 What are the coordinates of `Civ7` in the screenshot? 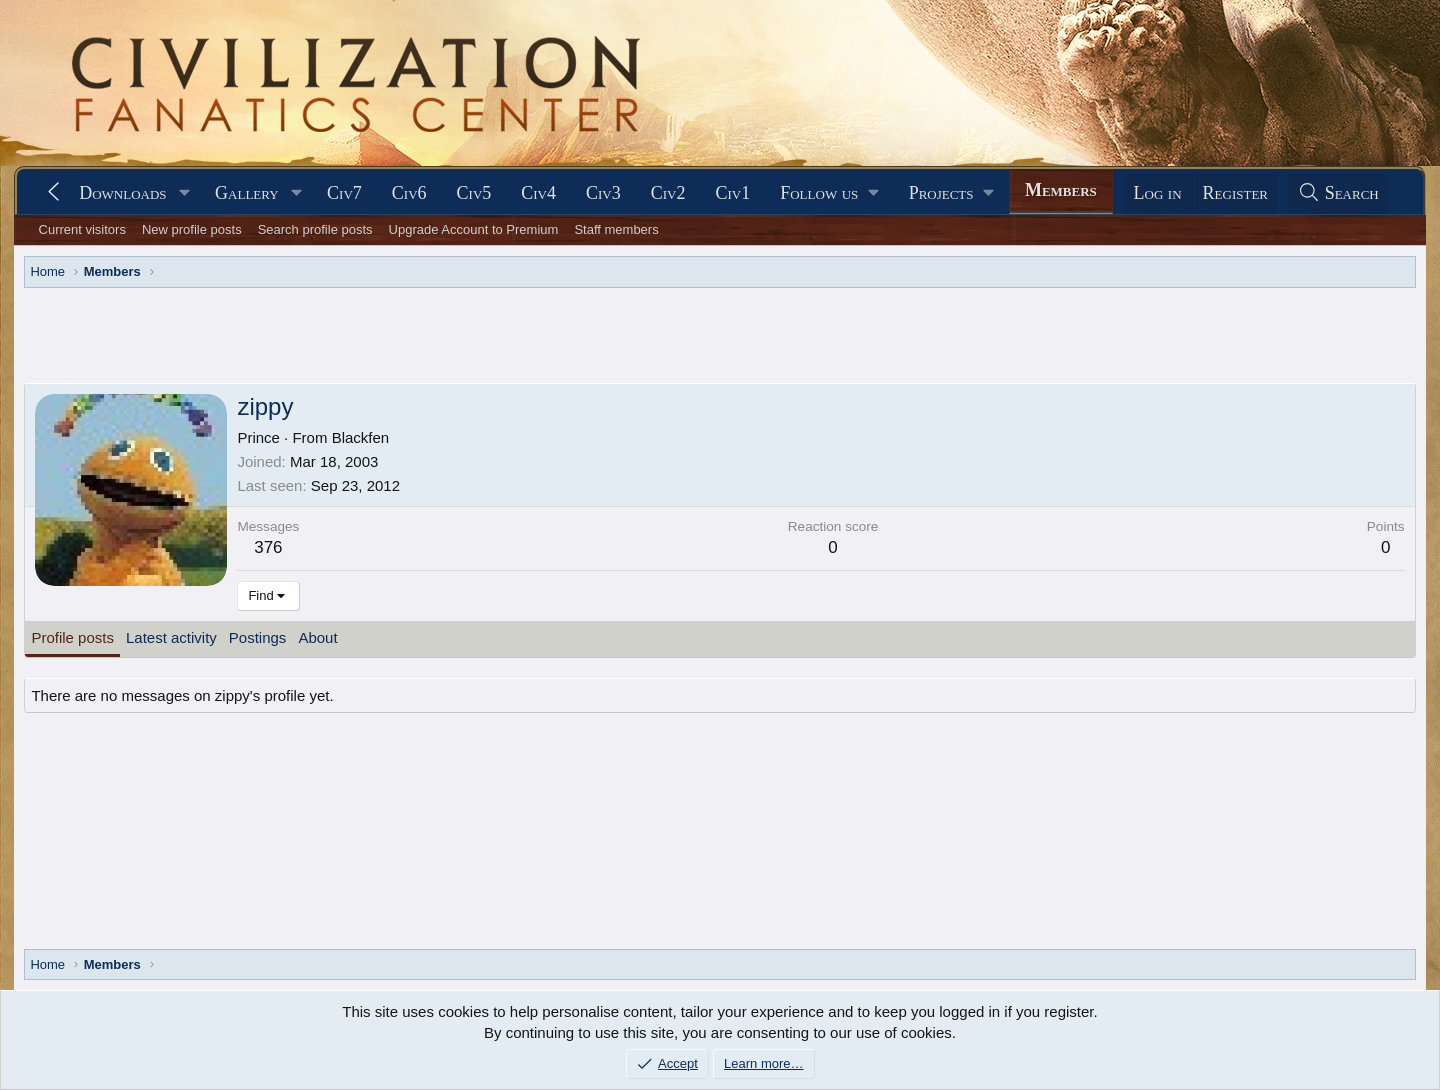 It's located at (344, 193).